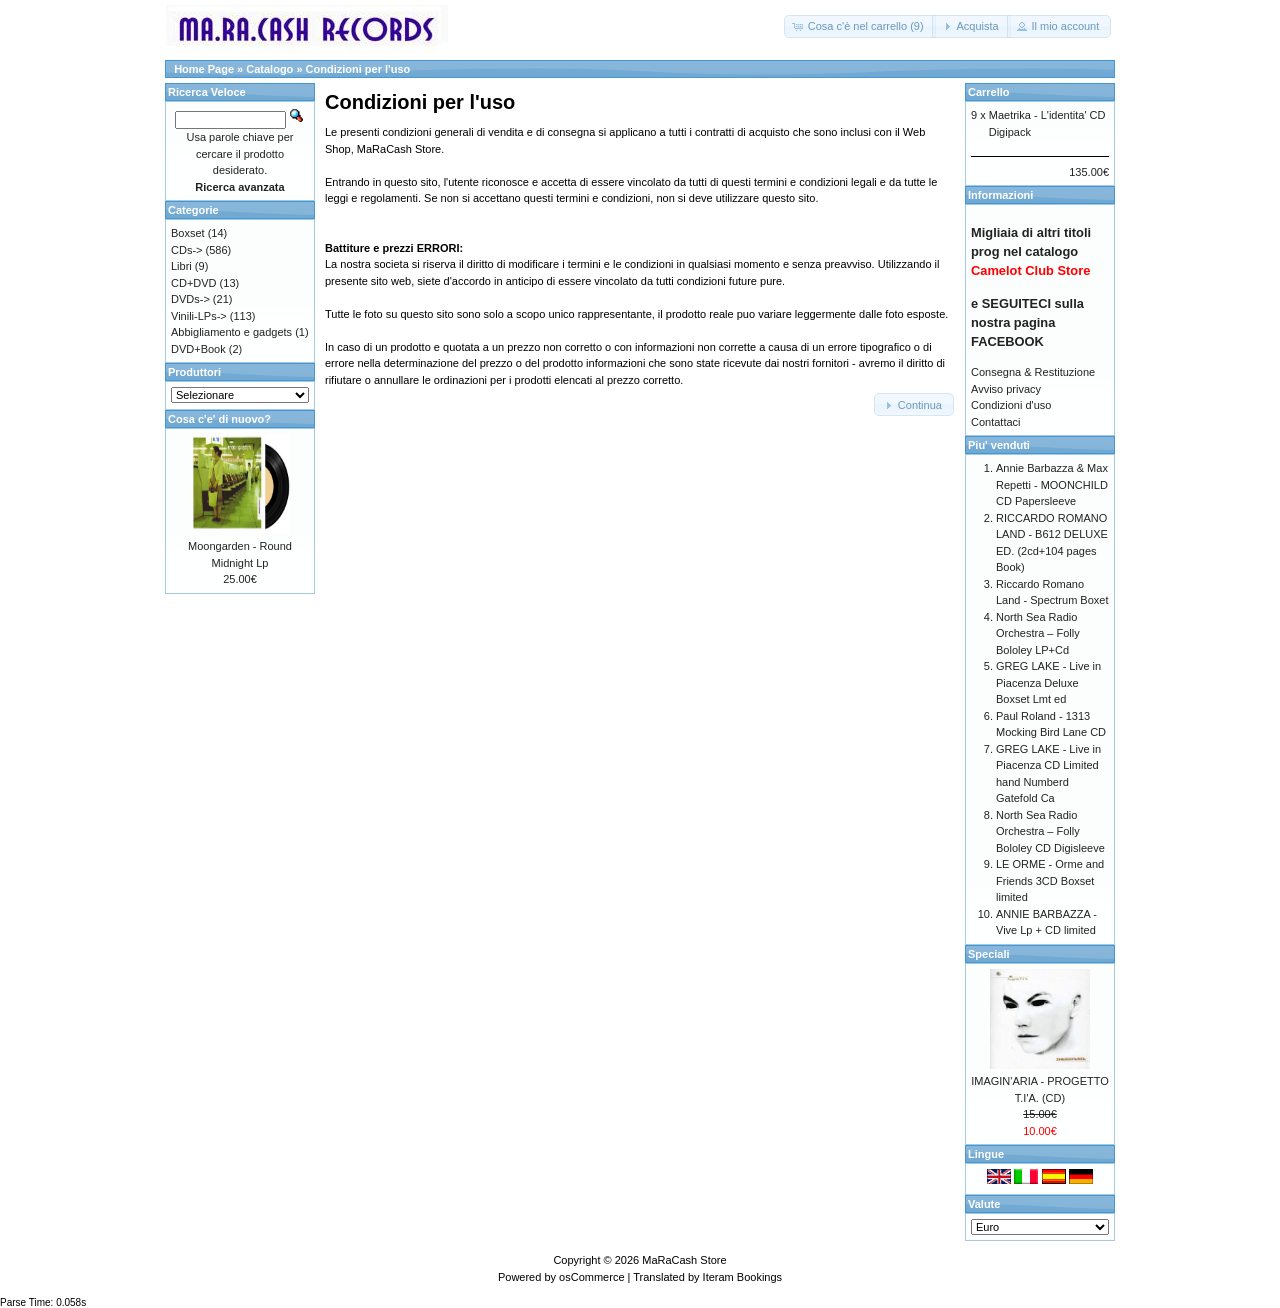  Describe the element at coordinates (989, 954) in the screenshot. I see `Speciali` at that location.